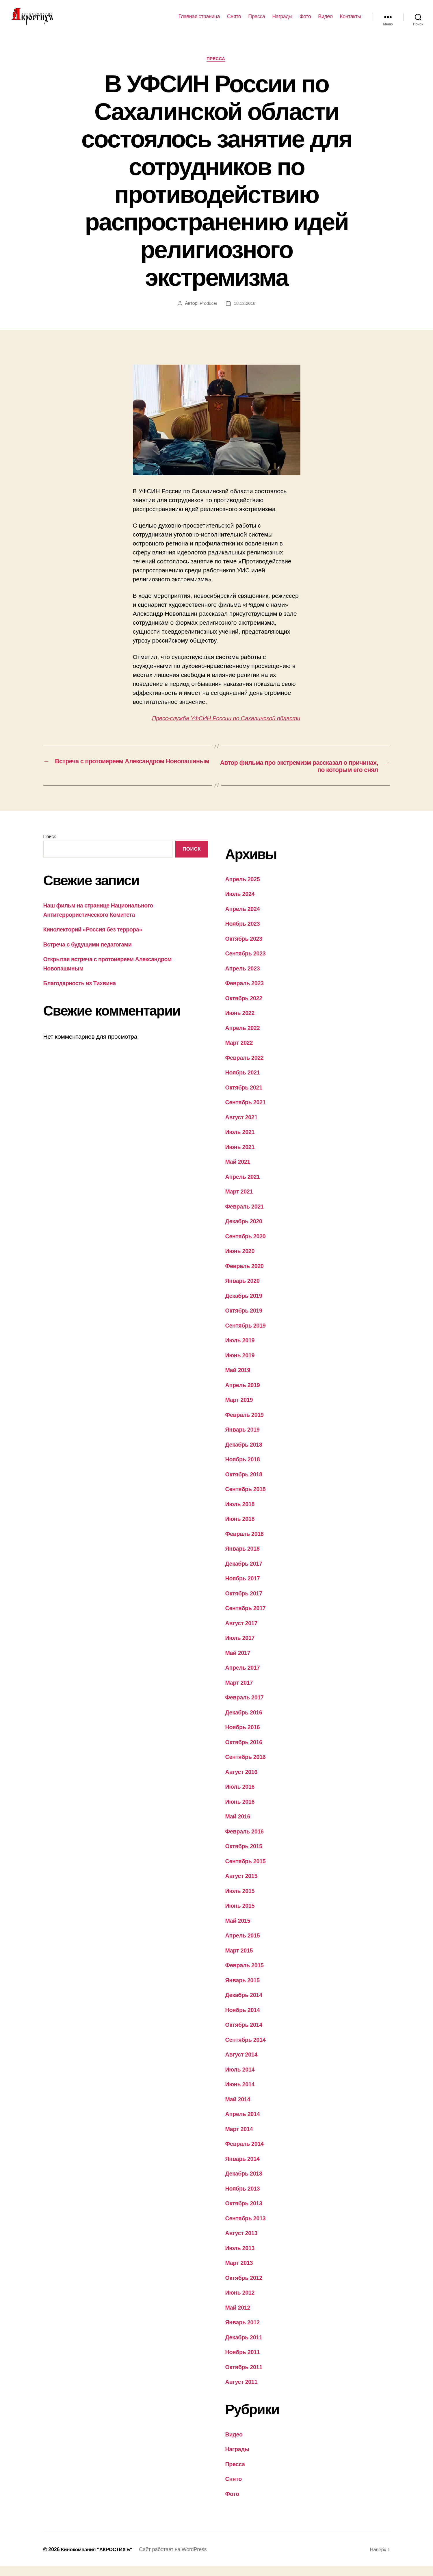 Image resolution: width=433 pixels, height=2576 pixels. Describe the element at coordinates (49, 846) in the screenshot. I see `Поиск` at that location.